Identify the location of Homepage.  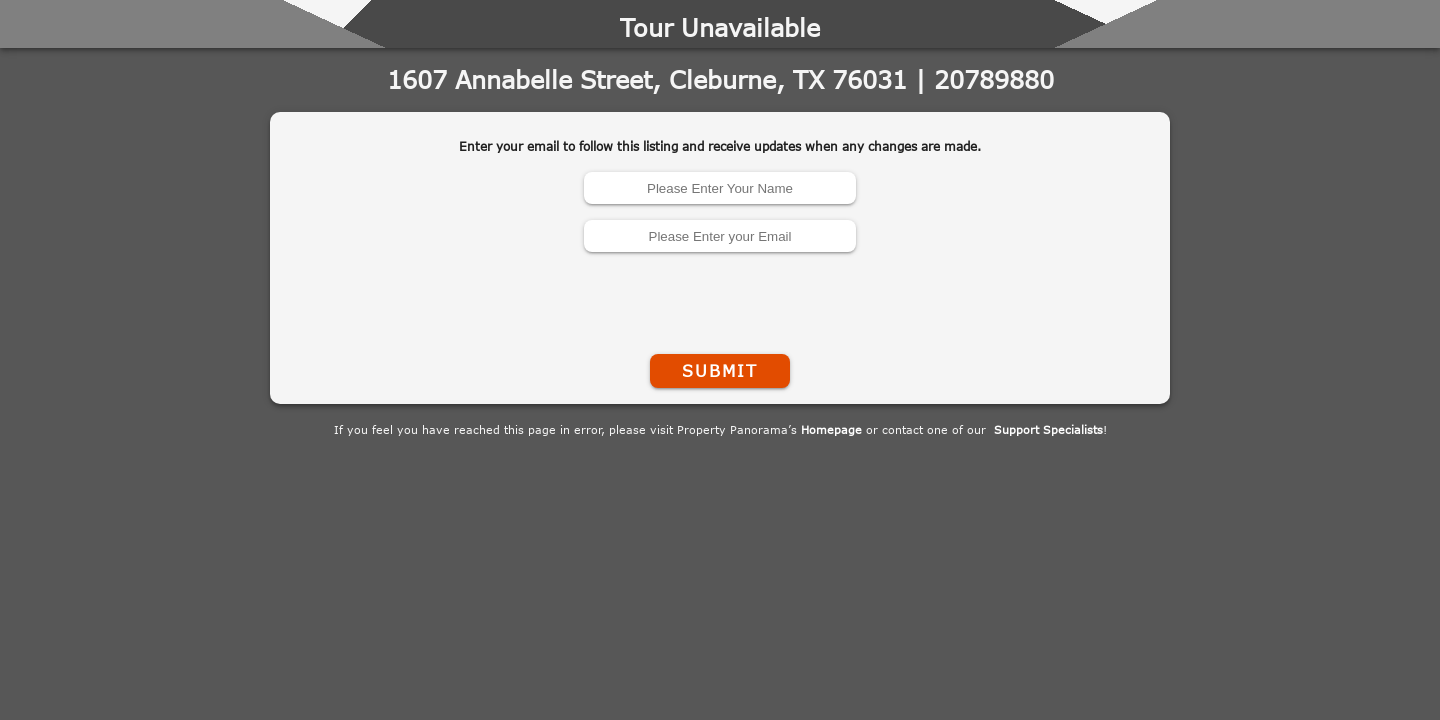
(831, 429).